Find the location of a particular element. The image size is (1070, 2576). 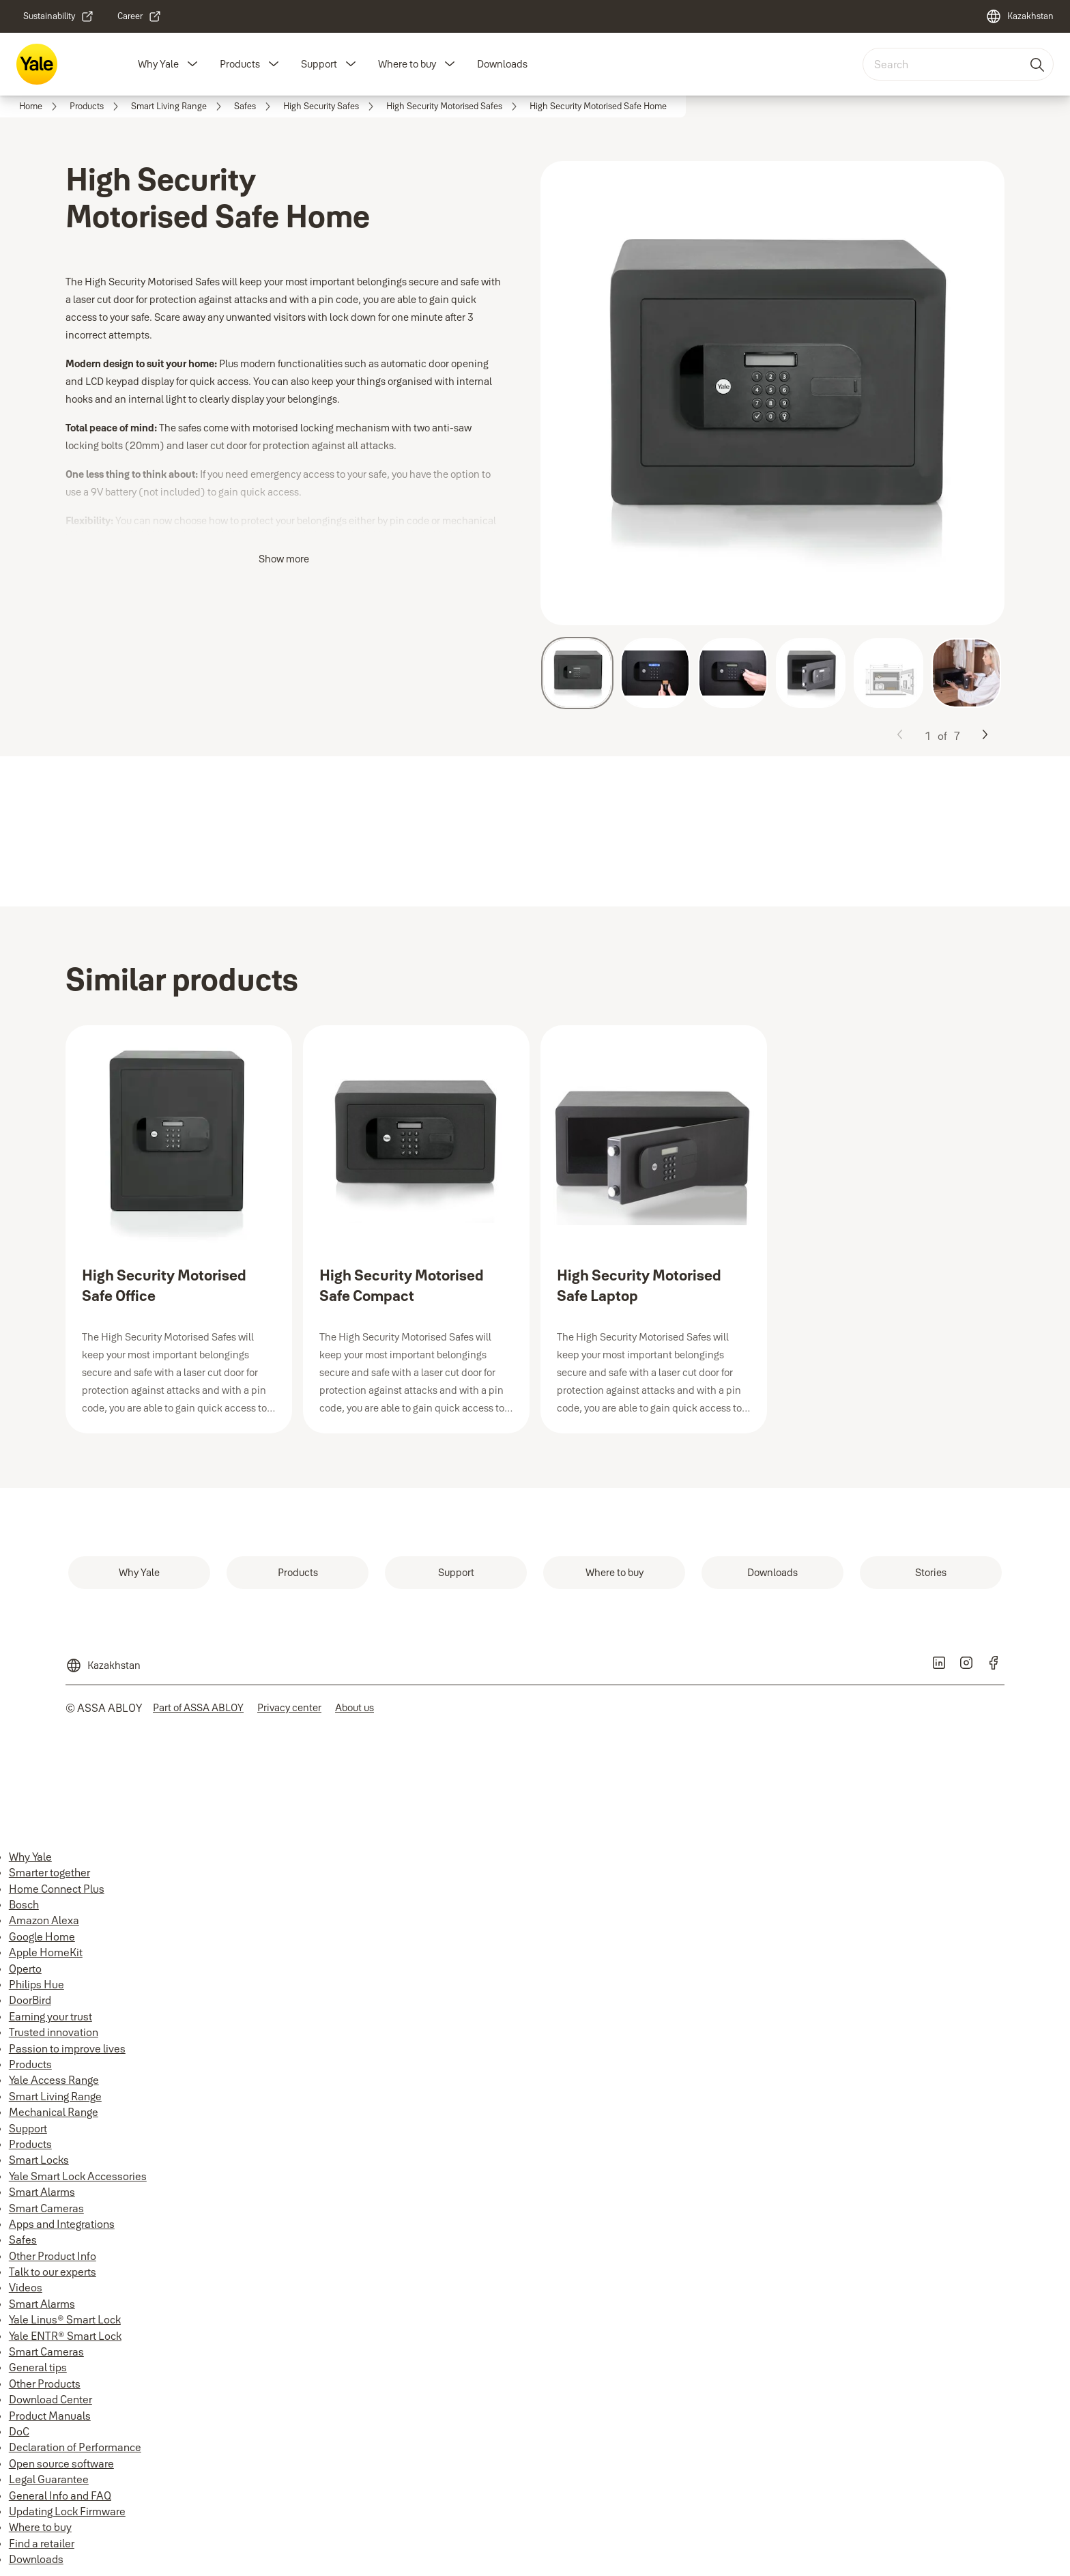

Google Home is located at coordinates (42, 1936).